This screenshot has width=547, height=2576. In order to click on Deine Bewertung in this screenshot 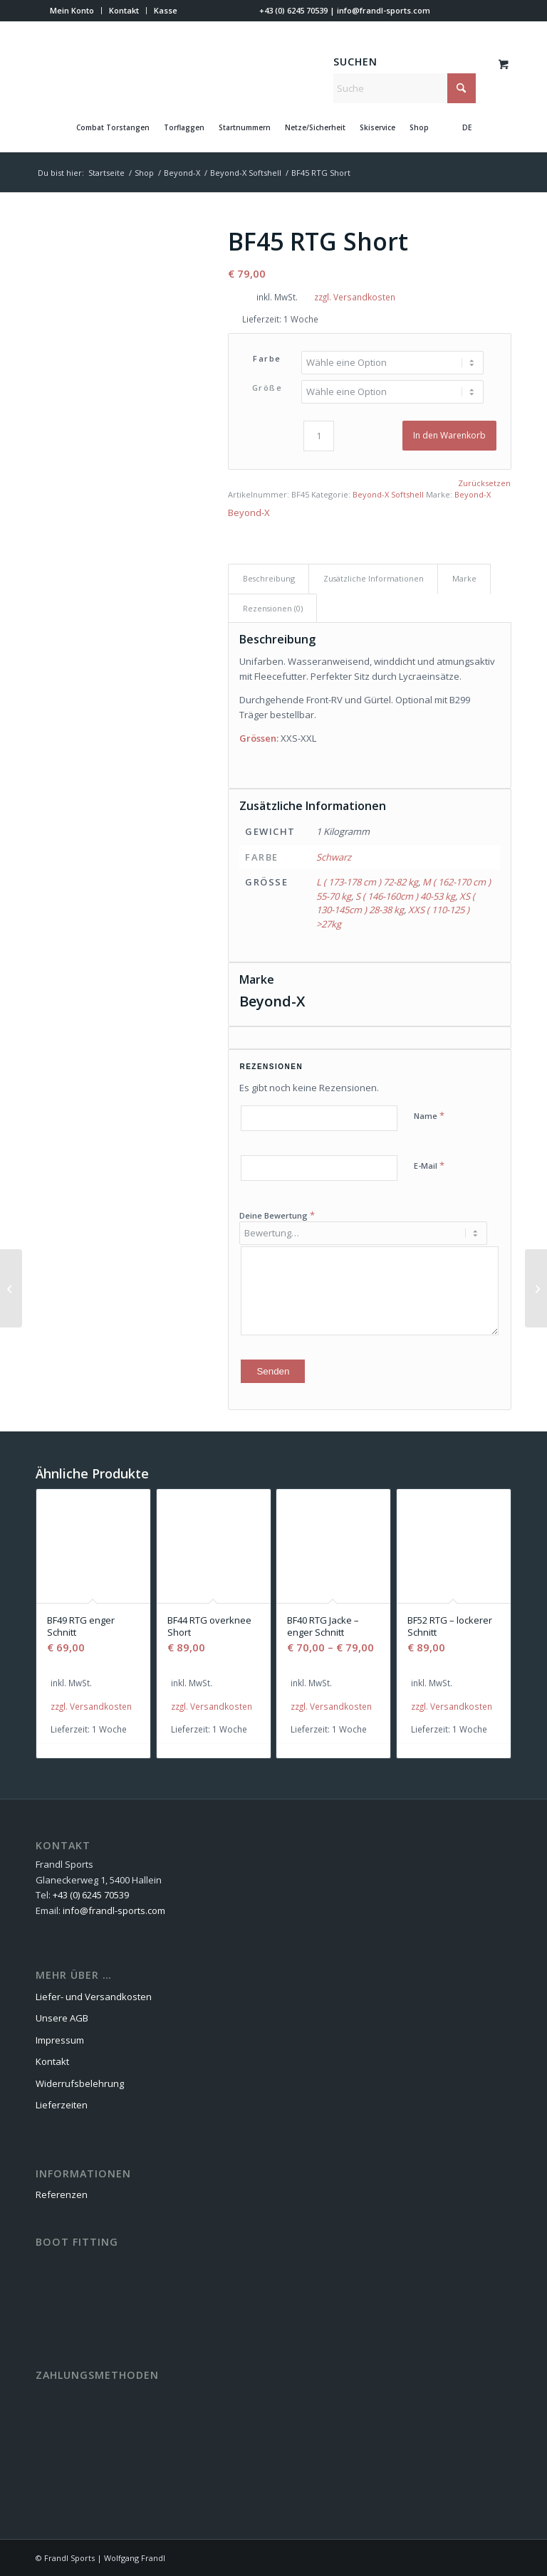, I will do `click(277, 1215)`.